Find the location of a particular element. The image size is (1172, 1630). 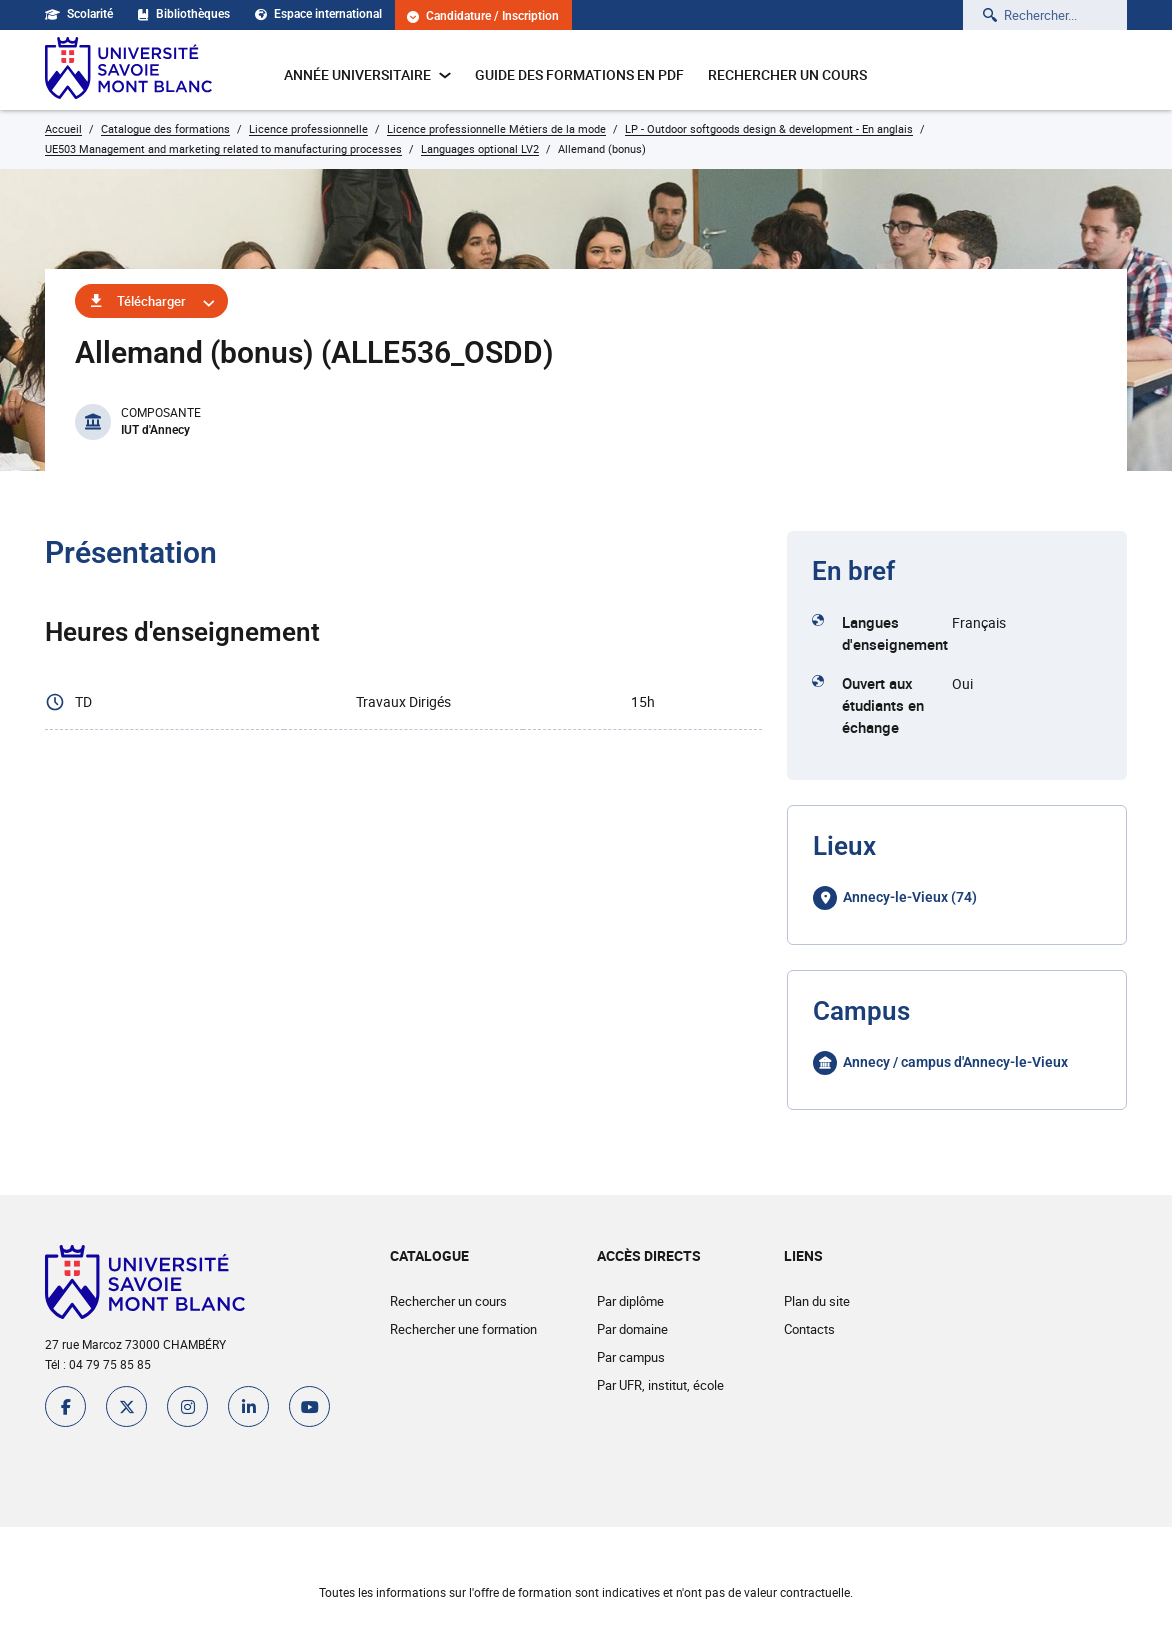

Licence professionnelle is located at coordinates (308, 128).